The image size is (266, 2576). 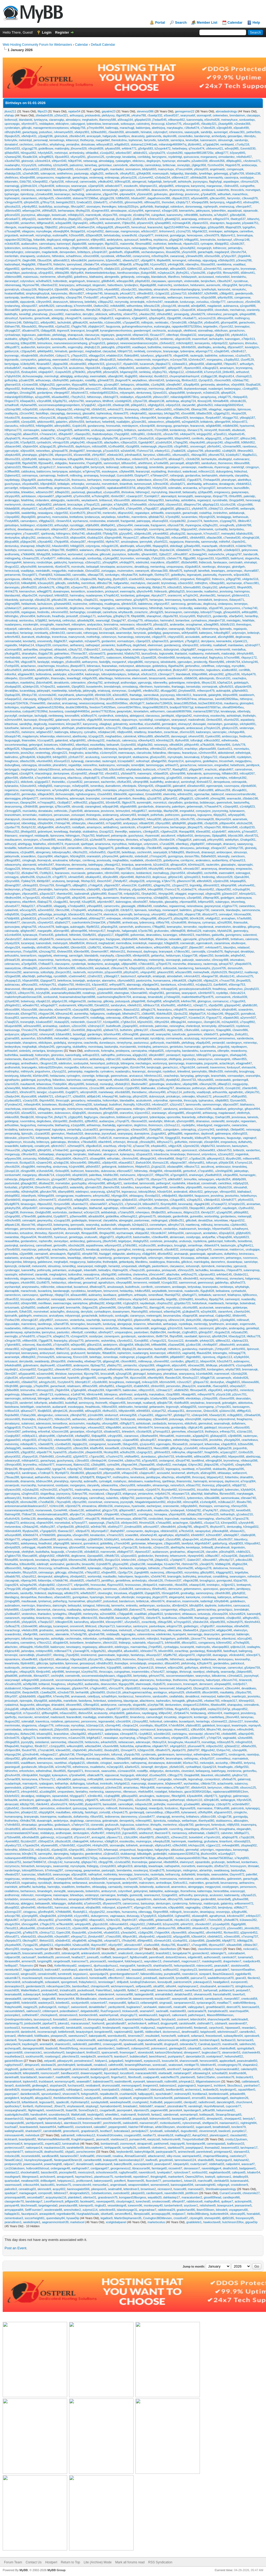 What do you see at coordinates (58, 1145) in the screenshot?
I see `q8ctrch017` at bounding box center [58, 1145].